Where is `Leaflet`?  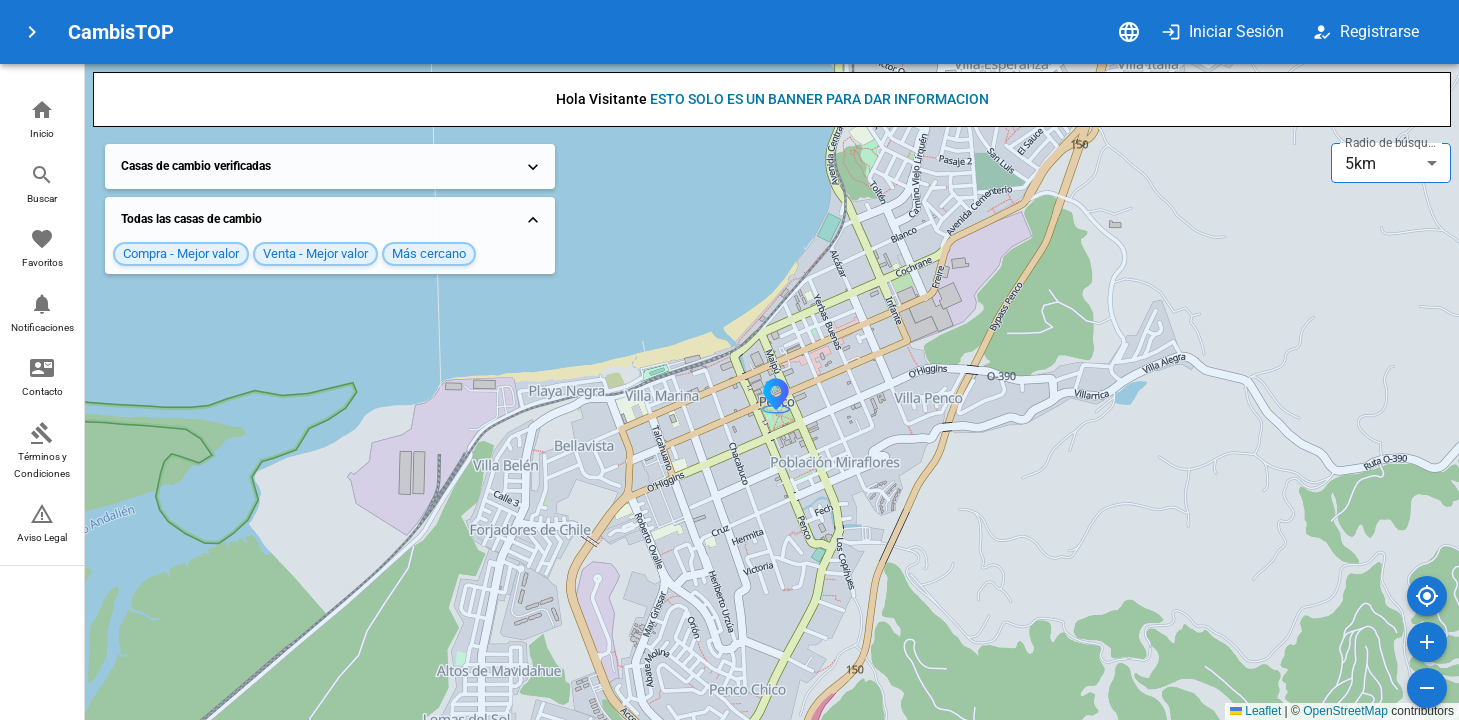 Leaflet is located at coordinates (1255, 711).